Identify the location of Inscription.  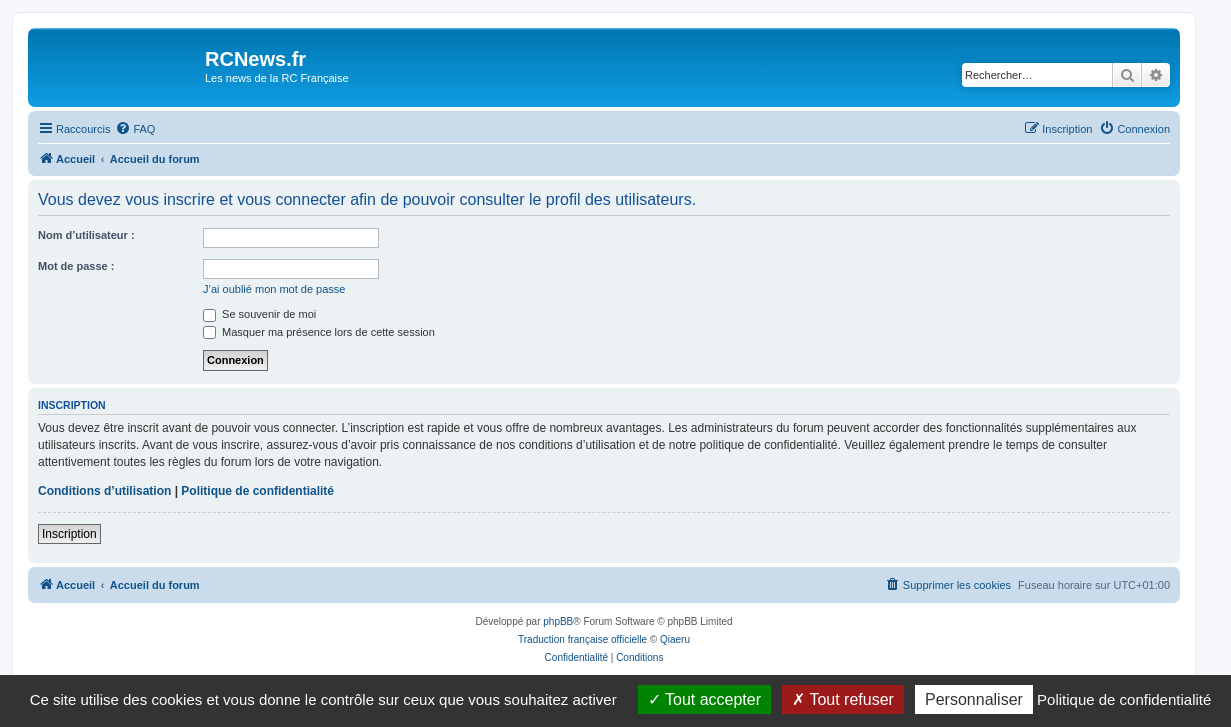
(69, 534).